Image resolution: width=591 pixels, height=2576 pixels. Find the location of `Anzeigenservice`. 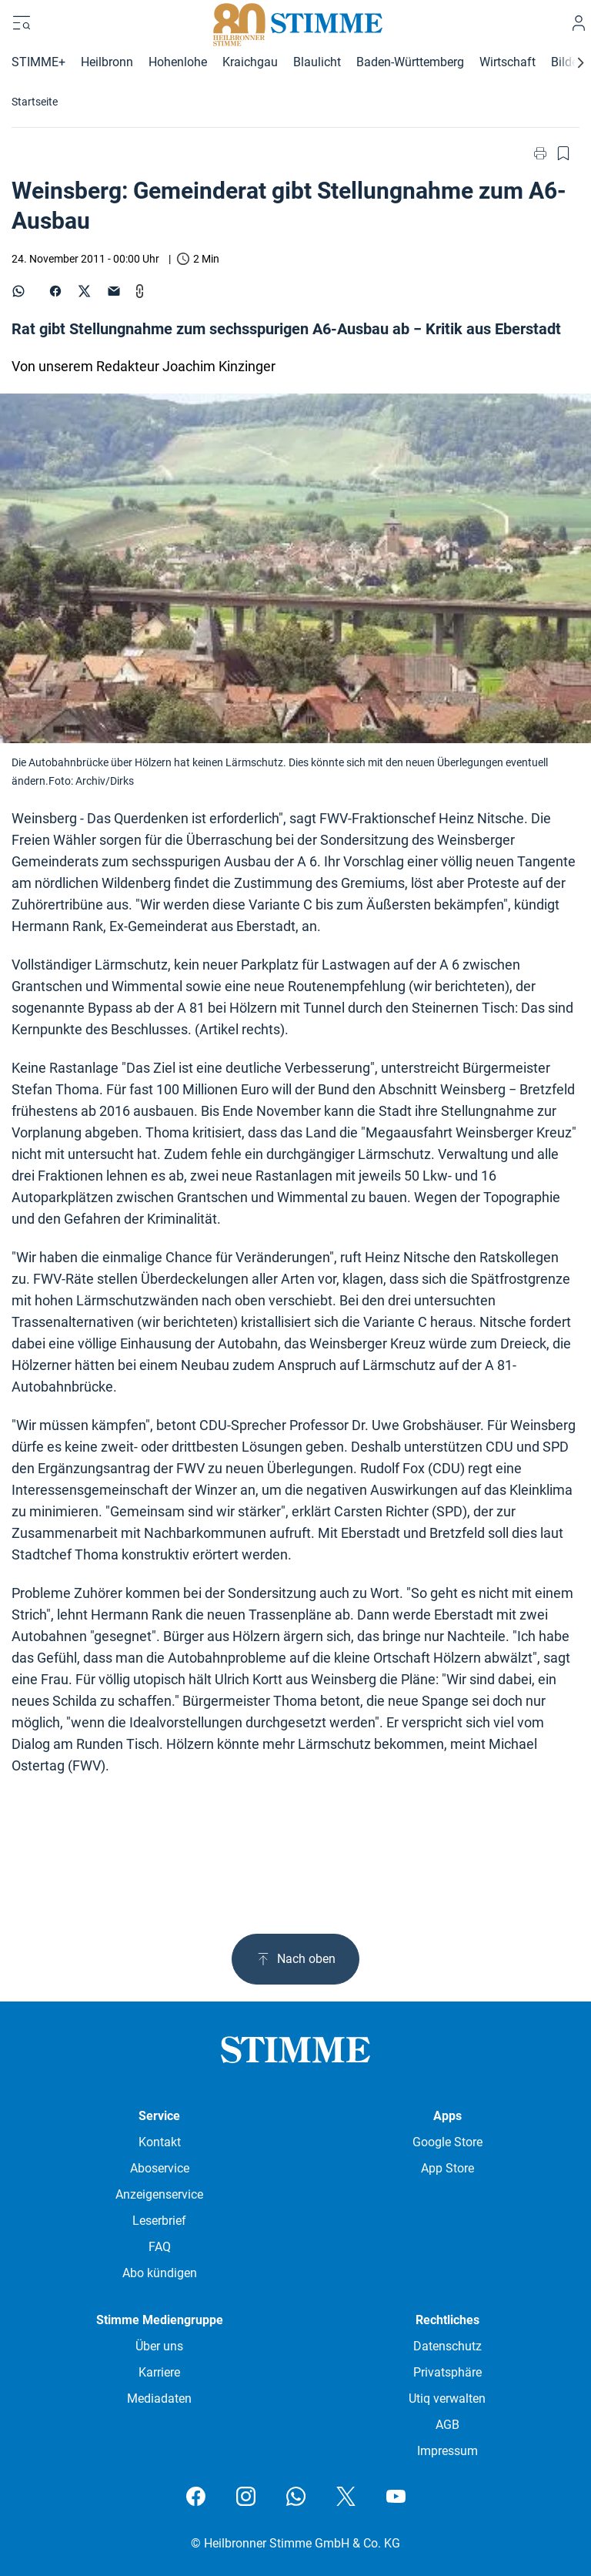

Anzeigenservice is located at coordinates (159, 2194).